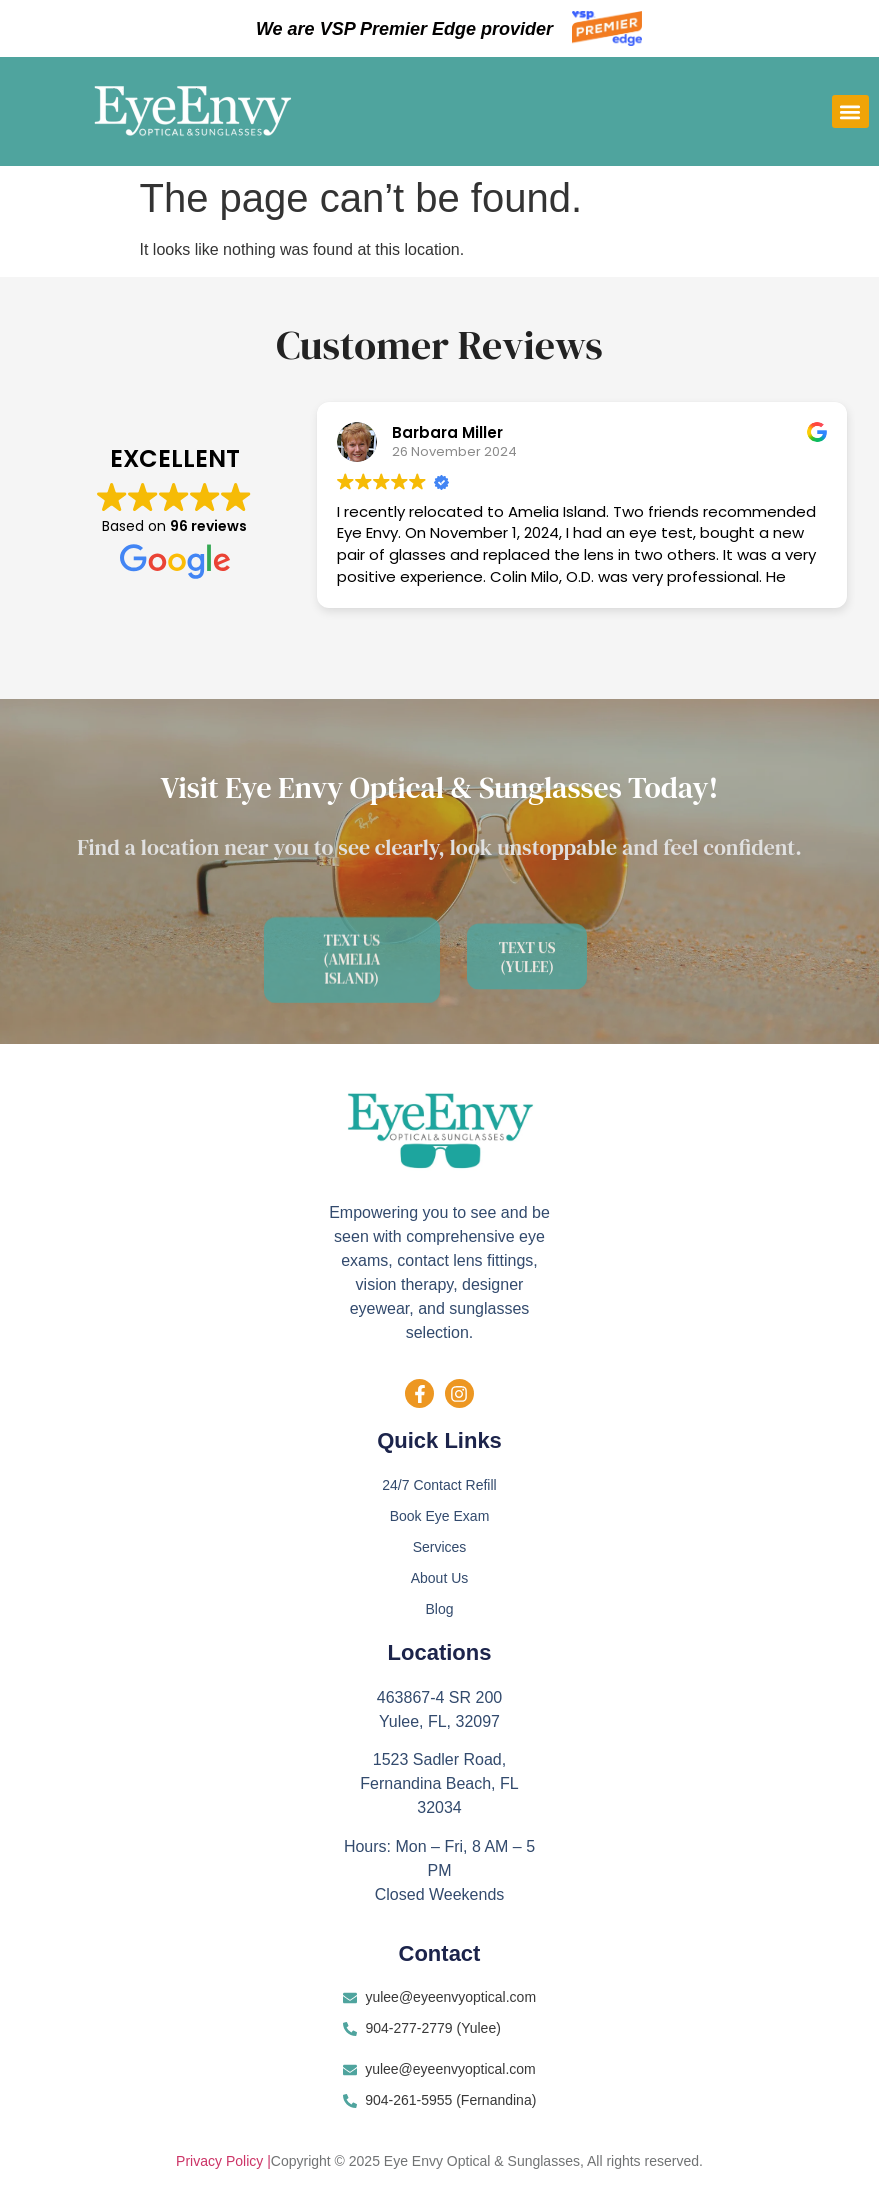 Image resolution: width=879 pixels, height=2198 pixels. Describe the element at coordinates (439, 1610) in the screenshot. I see `Blog` at that location.